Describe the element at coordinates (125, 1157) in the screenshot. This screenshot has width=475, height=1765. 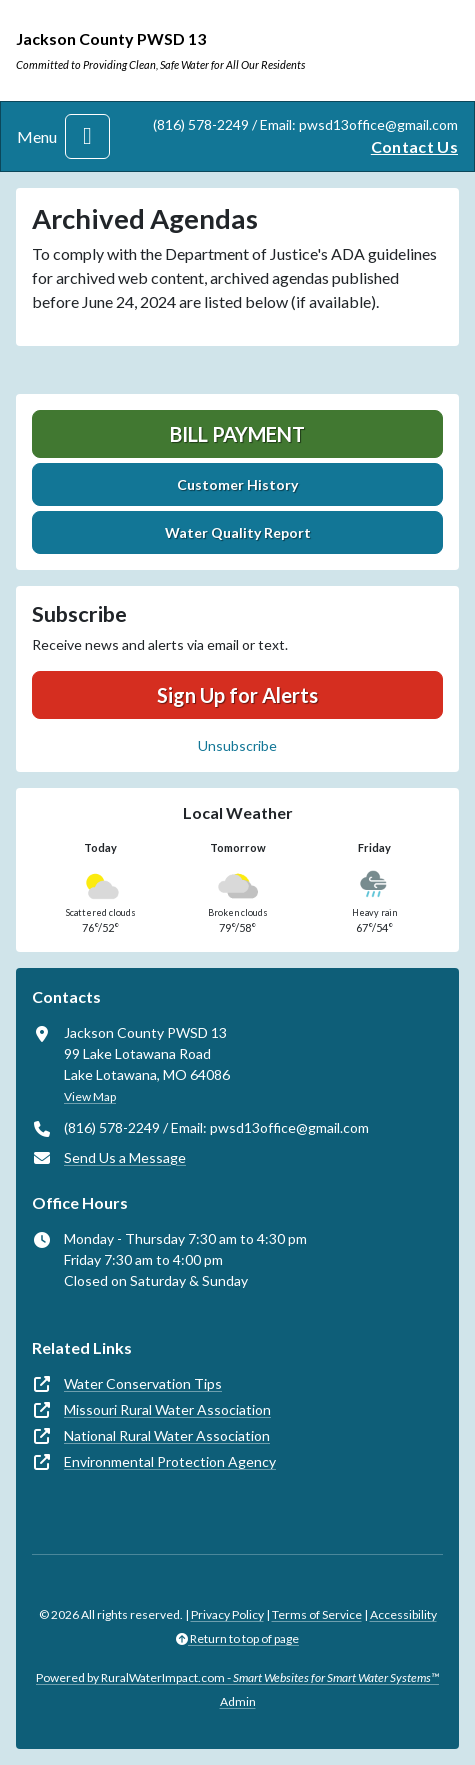
I see `Send Us a Message` at that location.